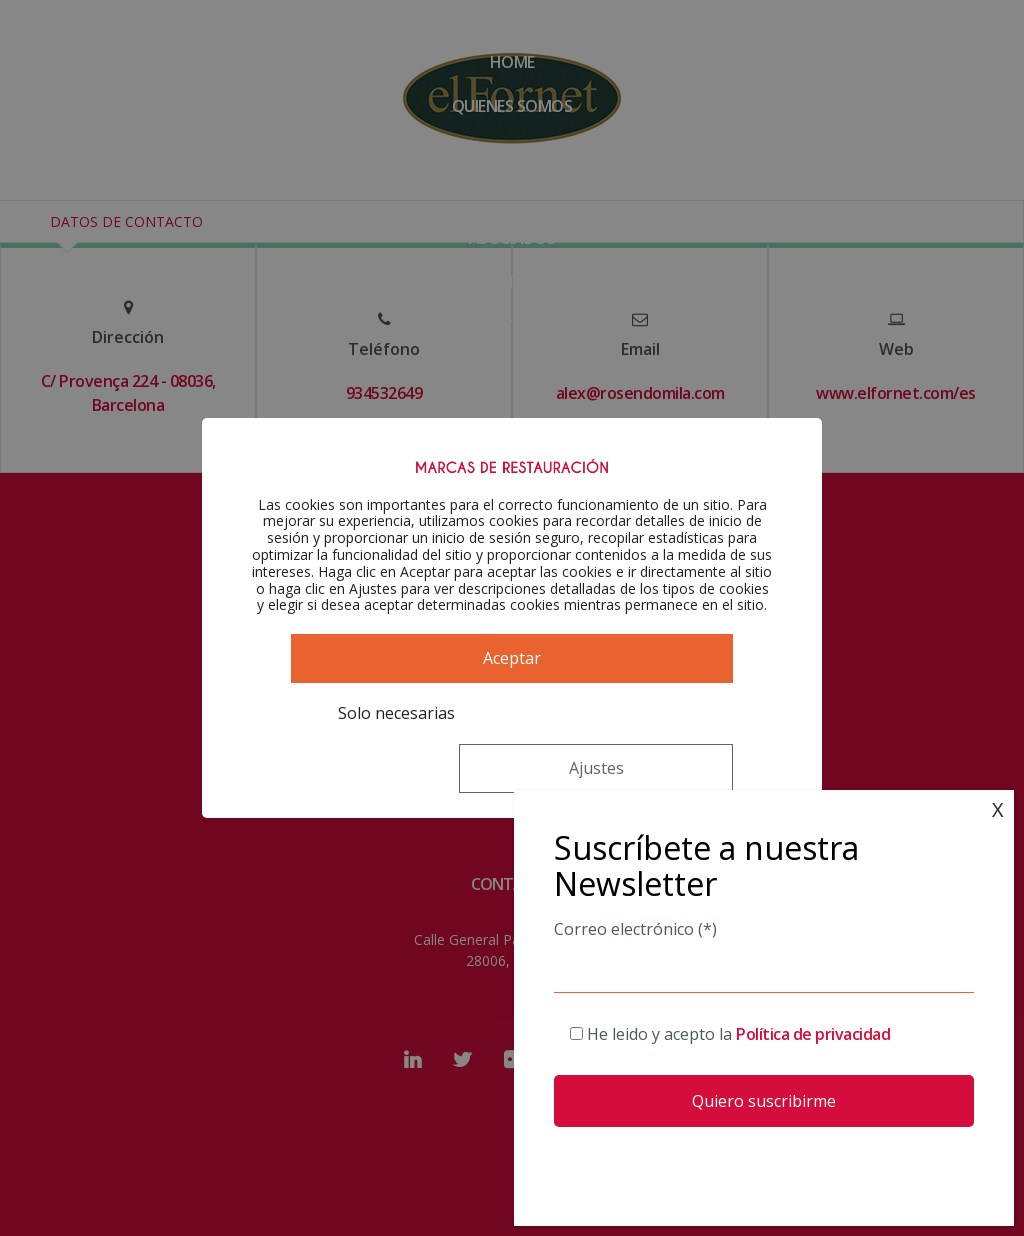  I want to click on Aceptar, so click(512, 695).